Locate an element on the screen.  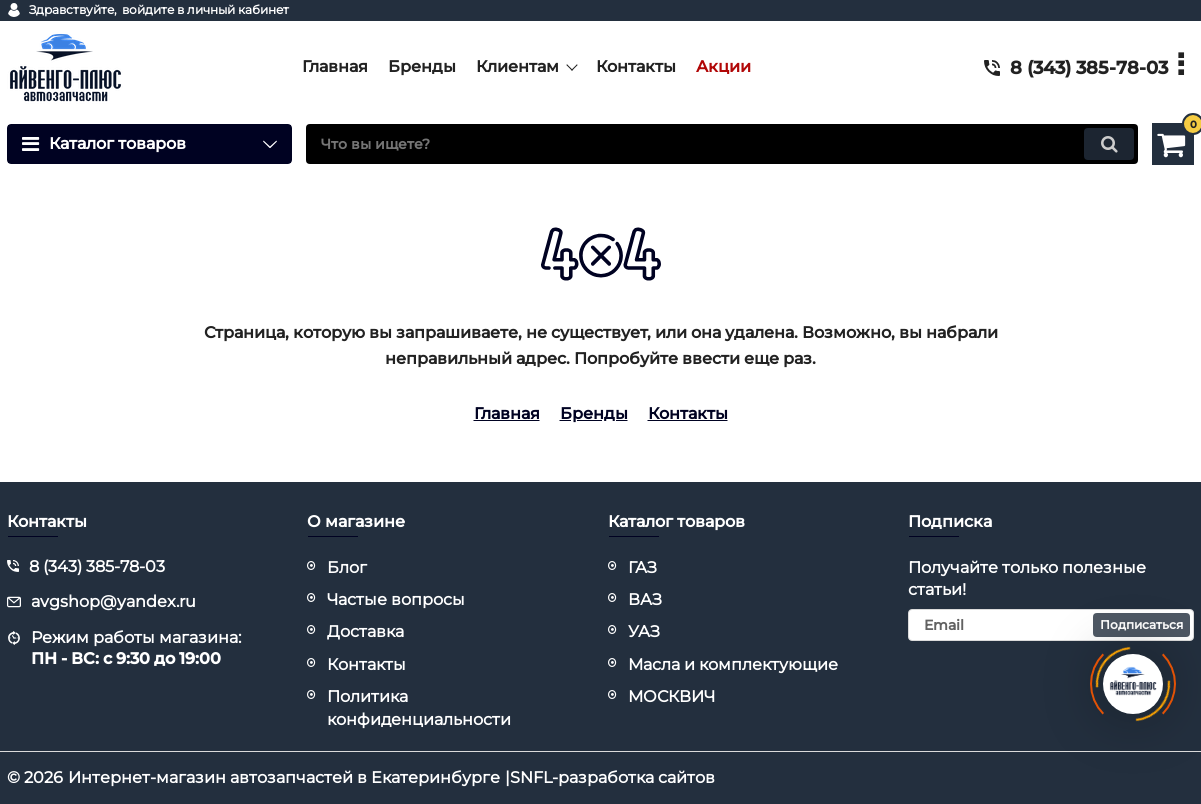
МОСКВИЧ is located at coordinates (671, 696).